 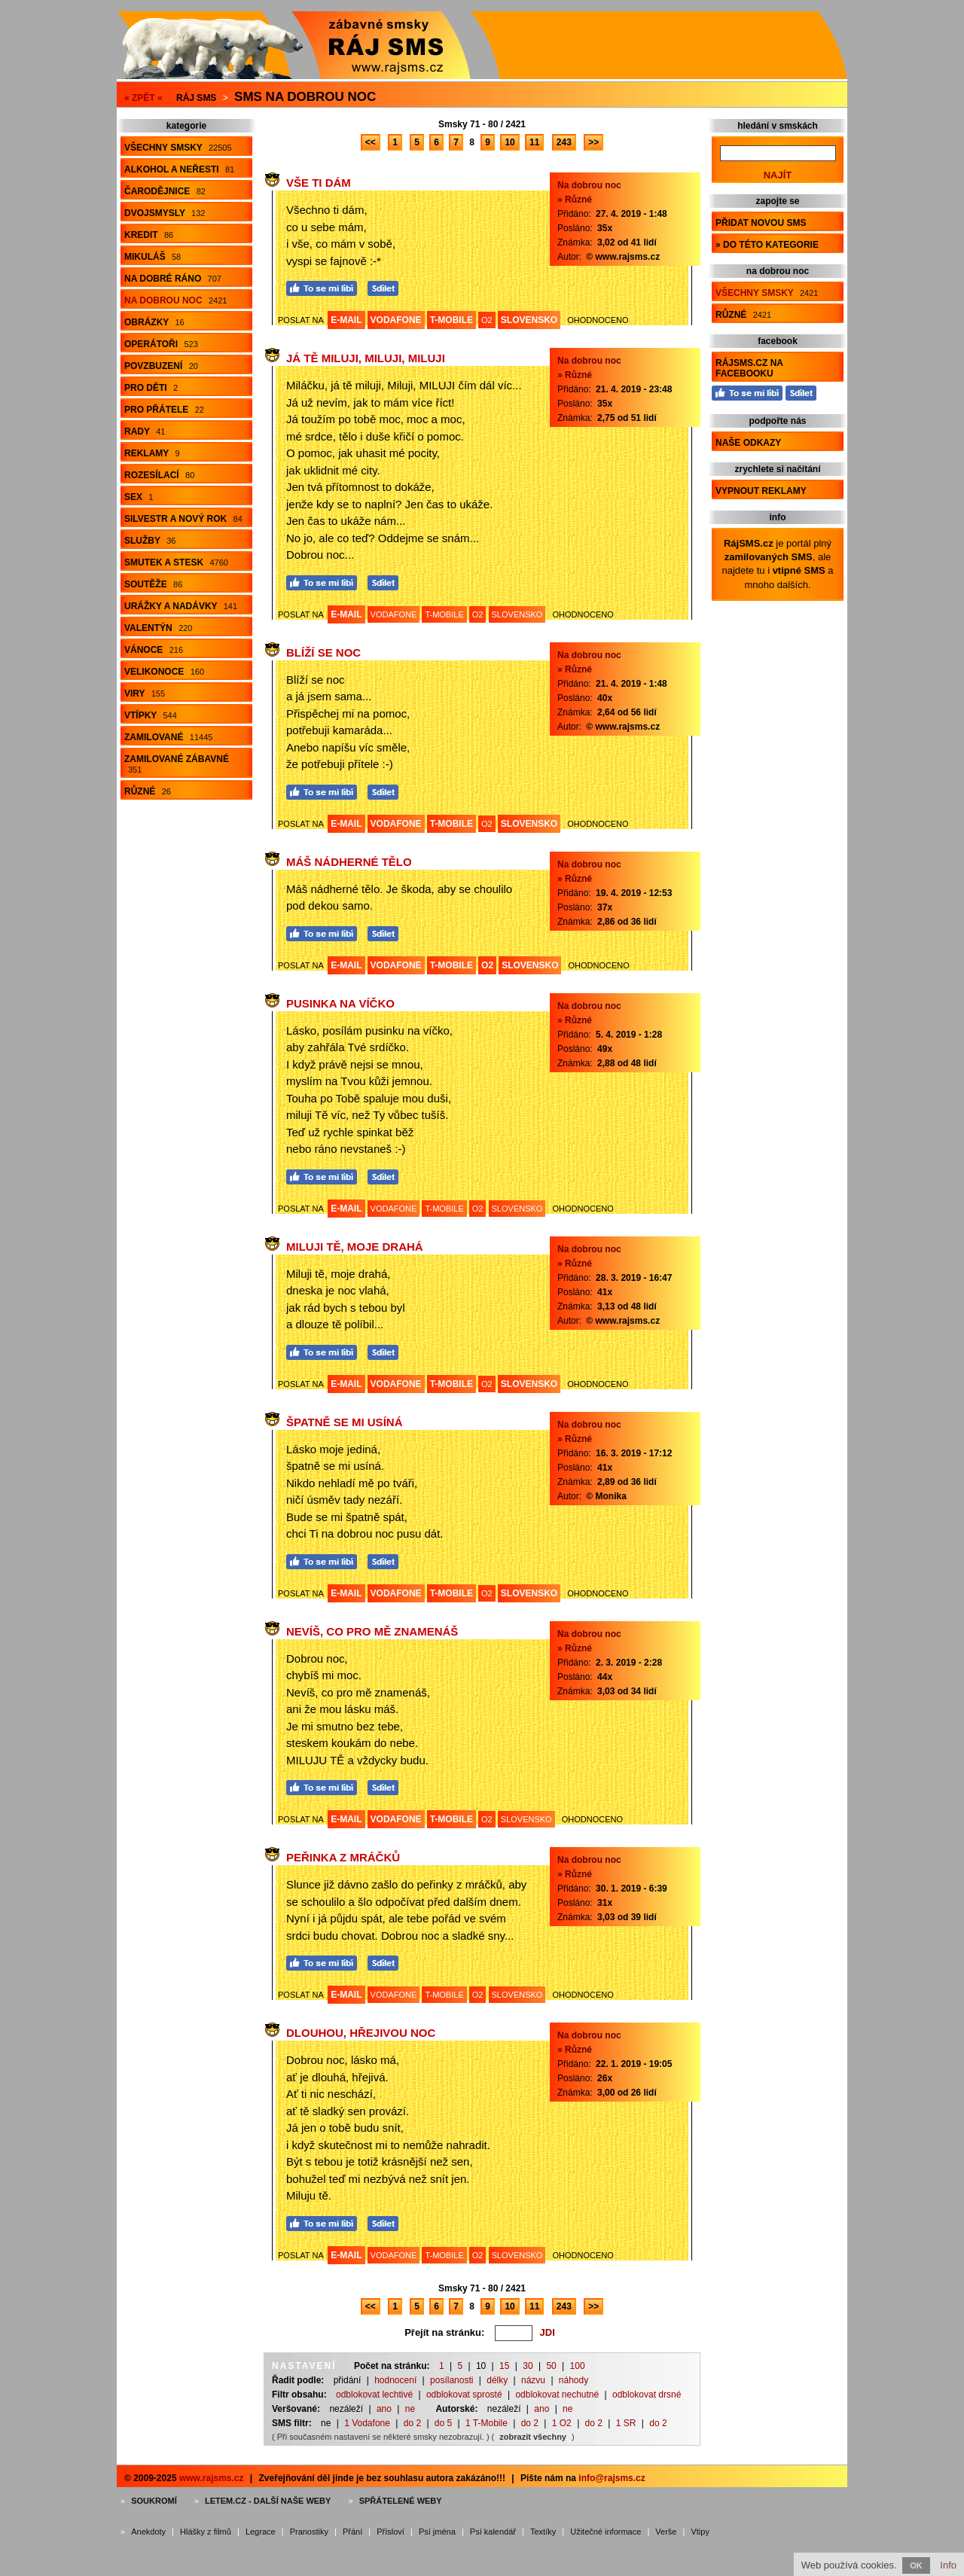 I want to click on Ráj SMS, so click(x=196, y=98).